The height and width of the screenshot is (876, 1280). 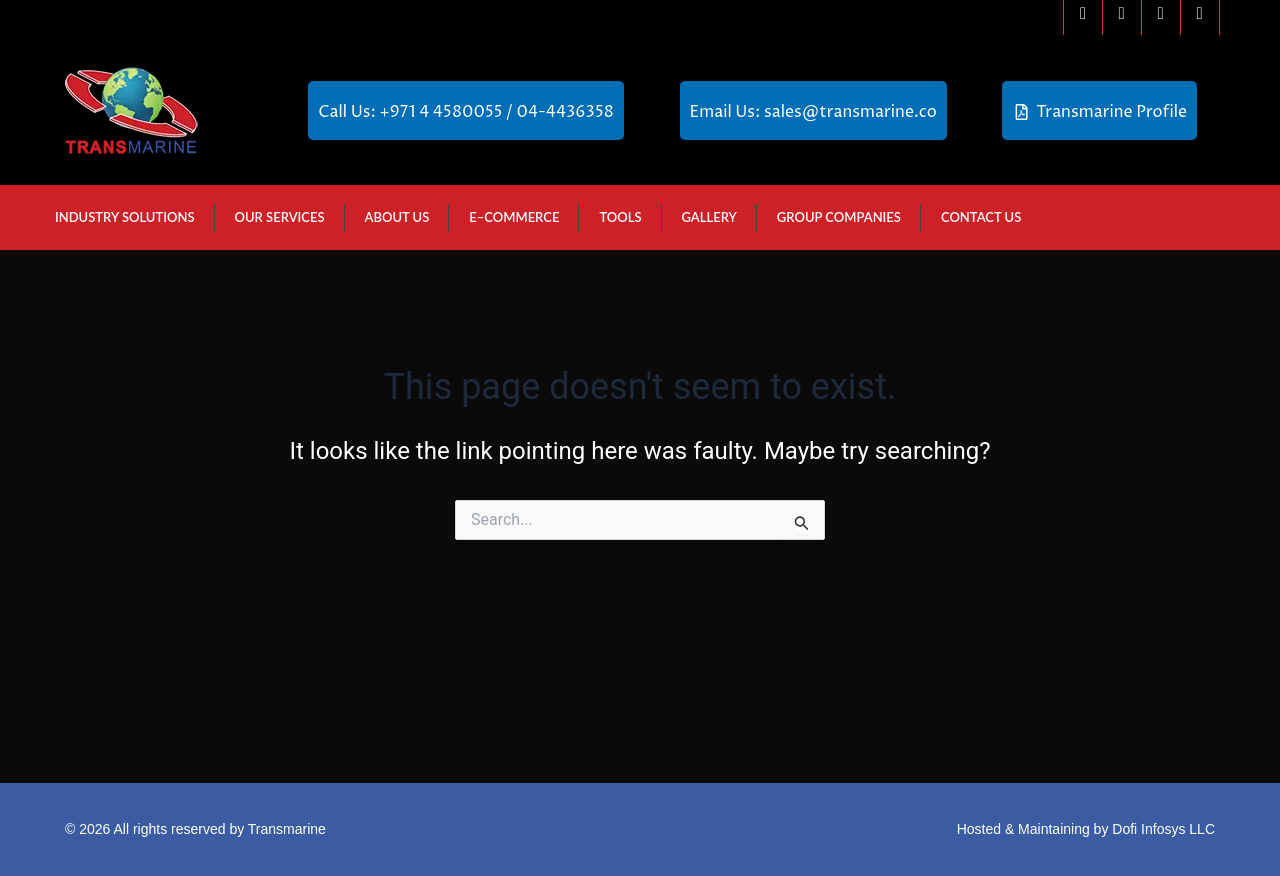 I want to click on About Us, so click(x=397, y=217).